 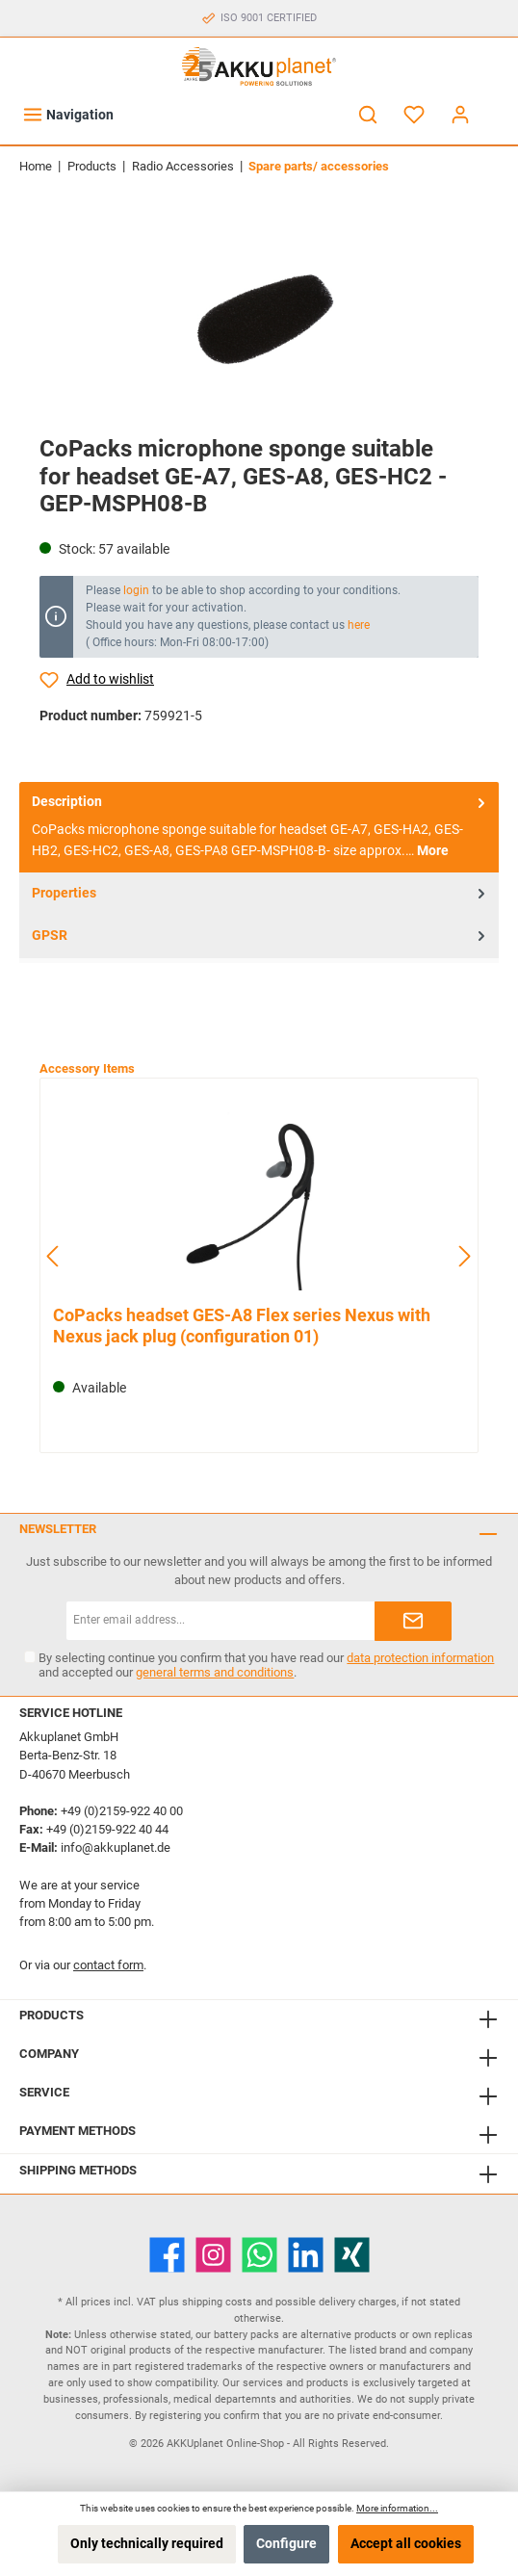 I want to click on [tab], so click(x=259, y=827).